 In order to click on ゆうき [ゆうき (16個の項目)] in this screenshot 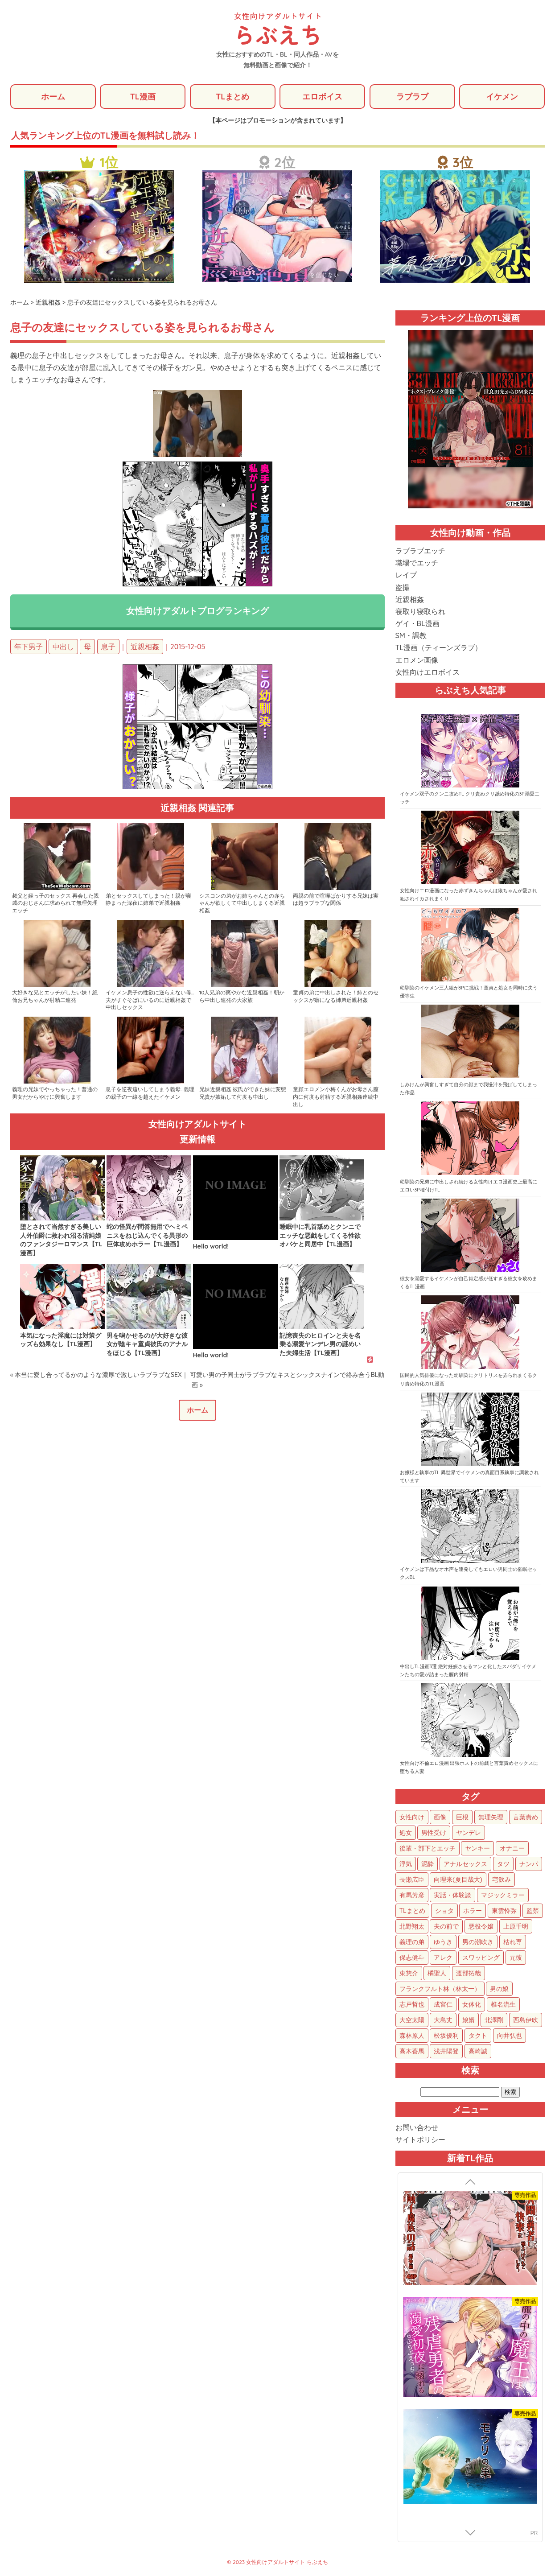, I will do `click(443, 1942)`.